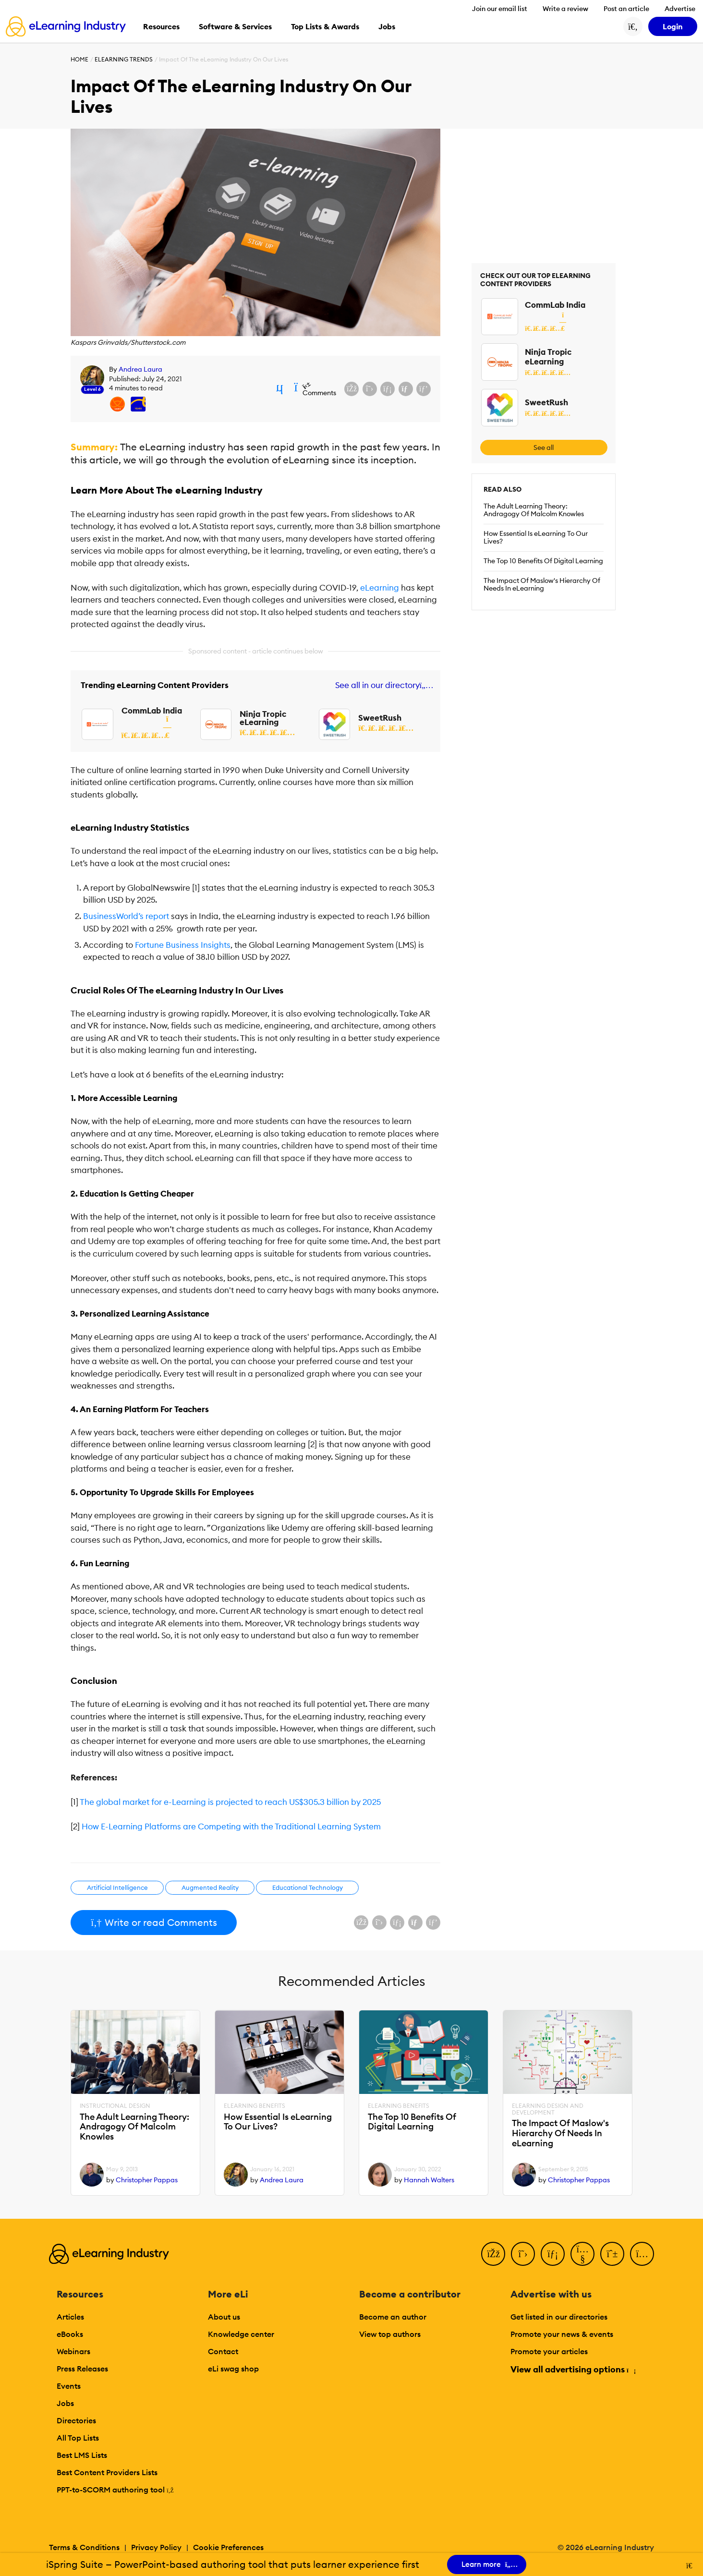  What do you see at coordinates (534, 510) in the screenshot?
I see `The Adult Learning Theory: Andragogy Of Malcolm Knowles` at bounding box center [534, 510].